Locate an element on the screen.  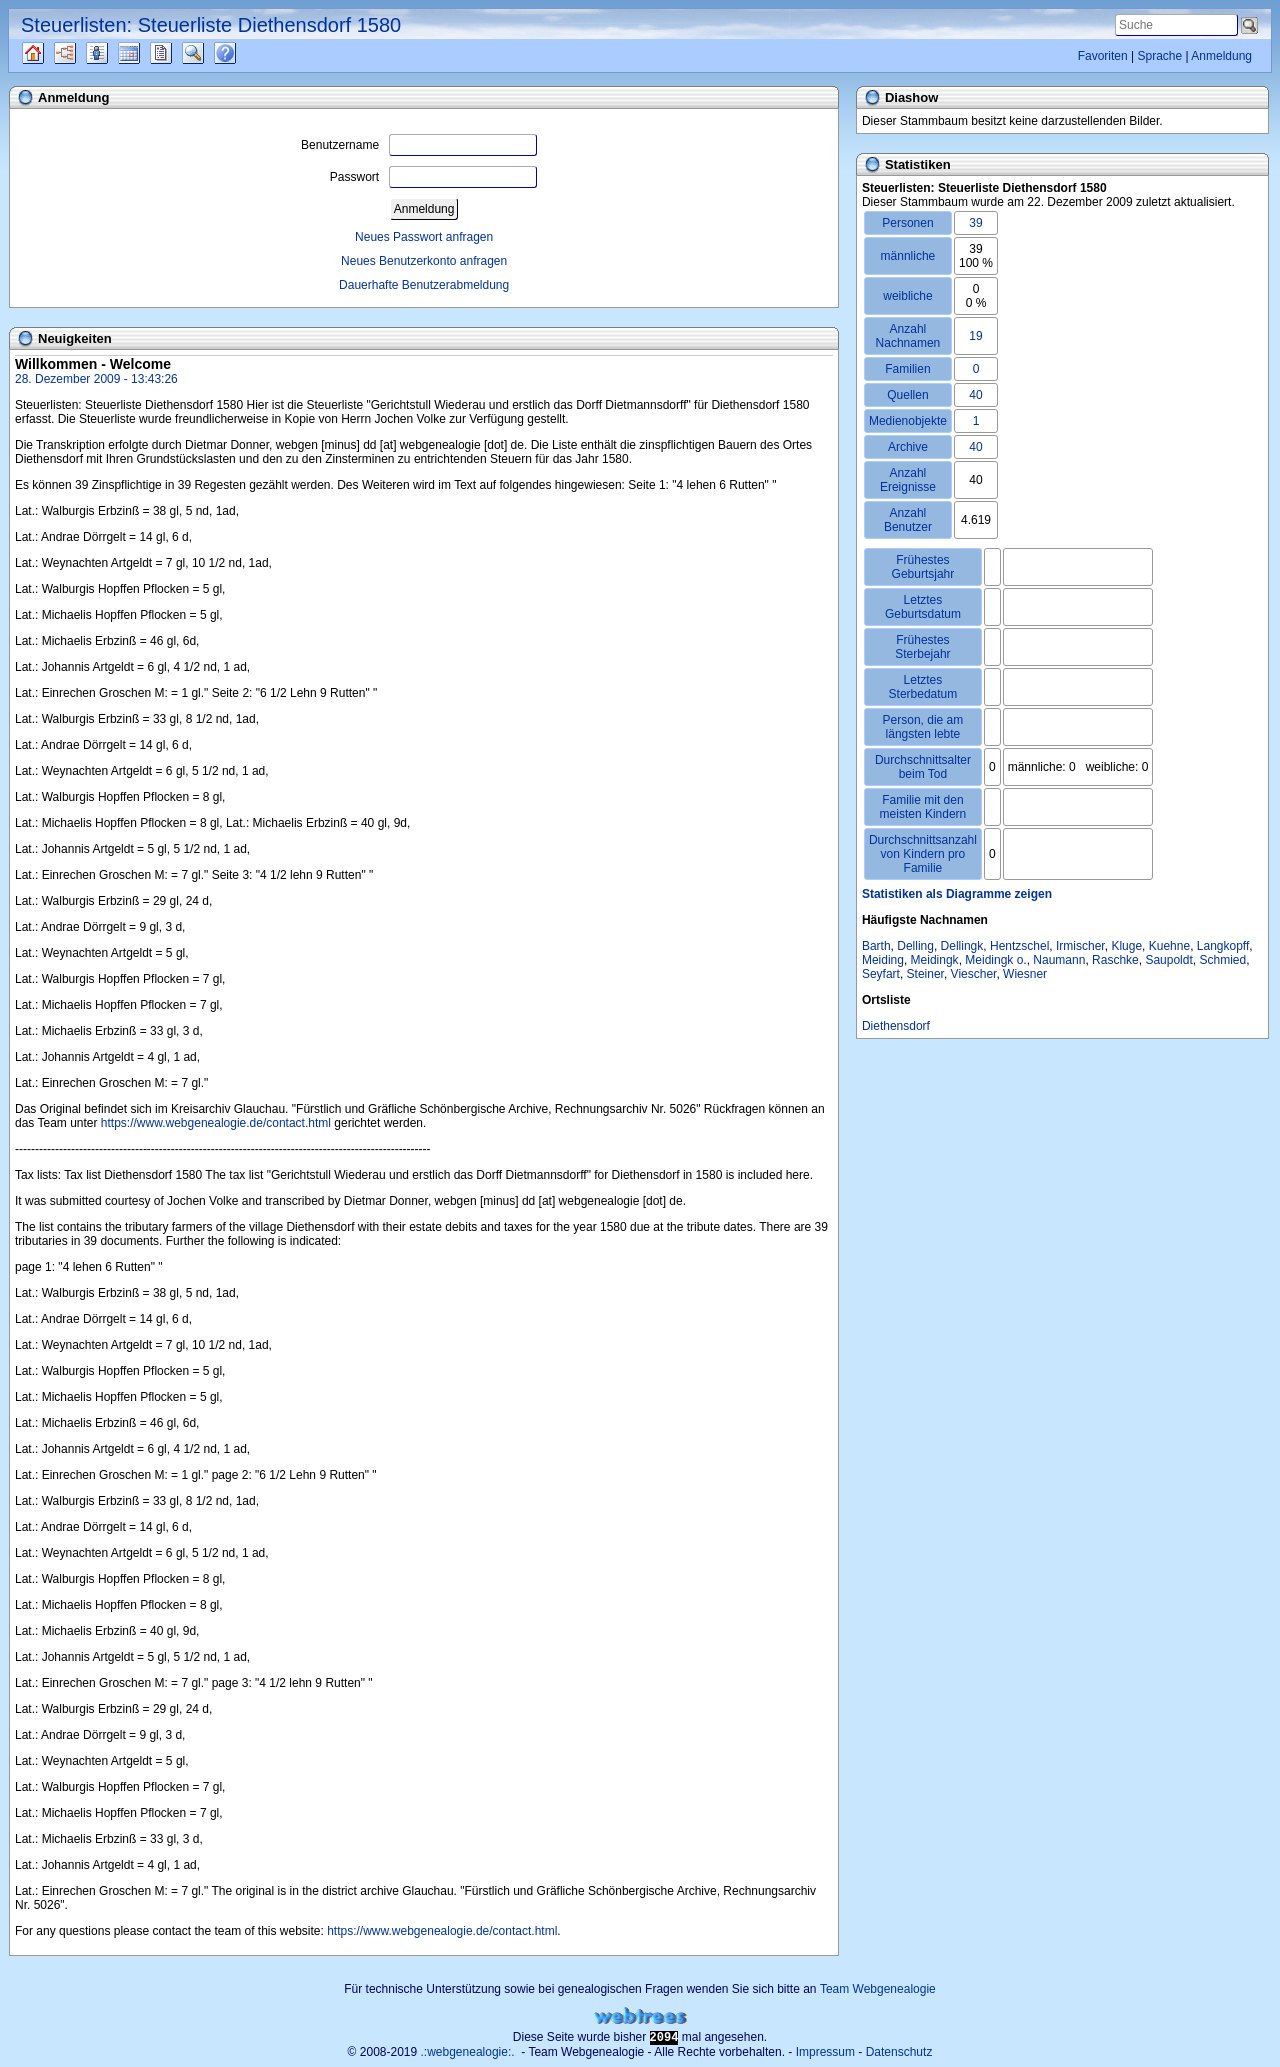
Wiesner is located at coordinates (1025, 974).